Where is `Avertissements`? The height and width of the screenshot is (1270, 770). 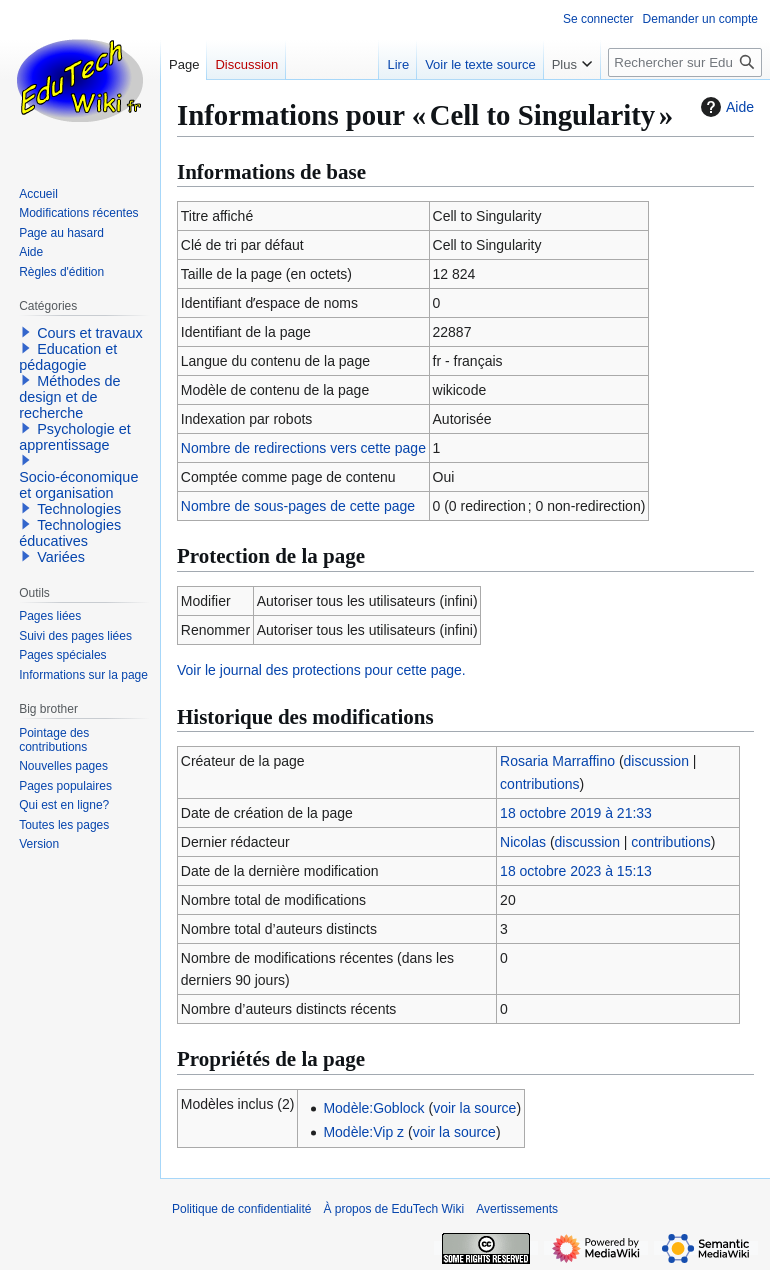 Avertissements is located at coordinates (517, 1209).